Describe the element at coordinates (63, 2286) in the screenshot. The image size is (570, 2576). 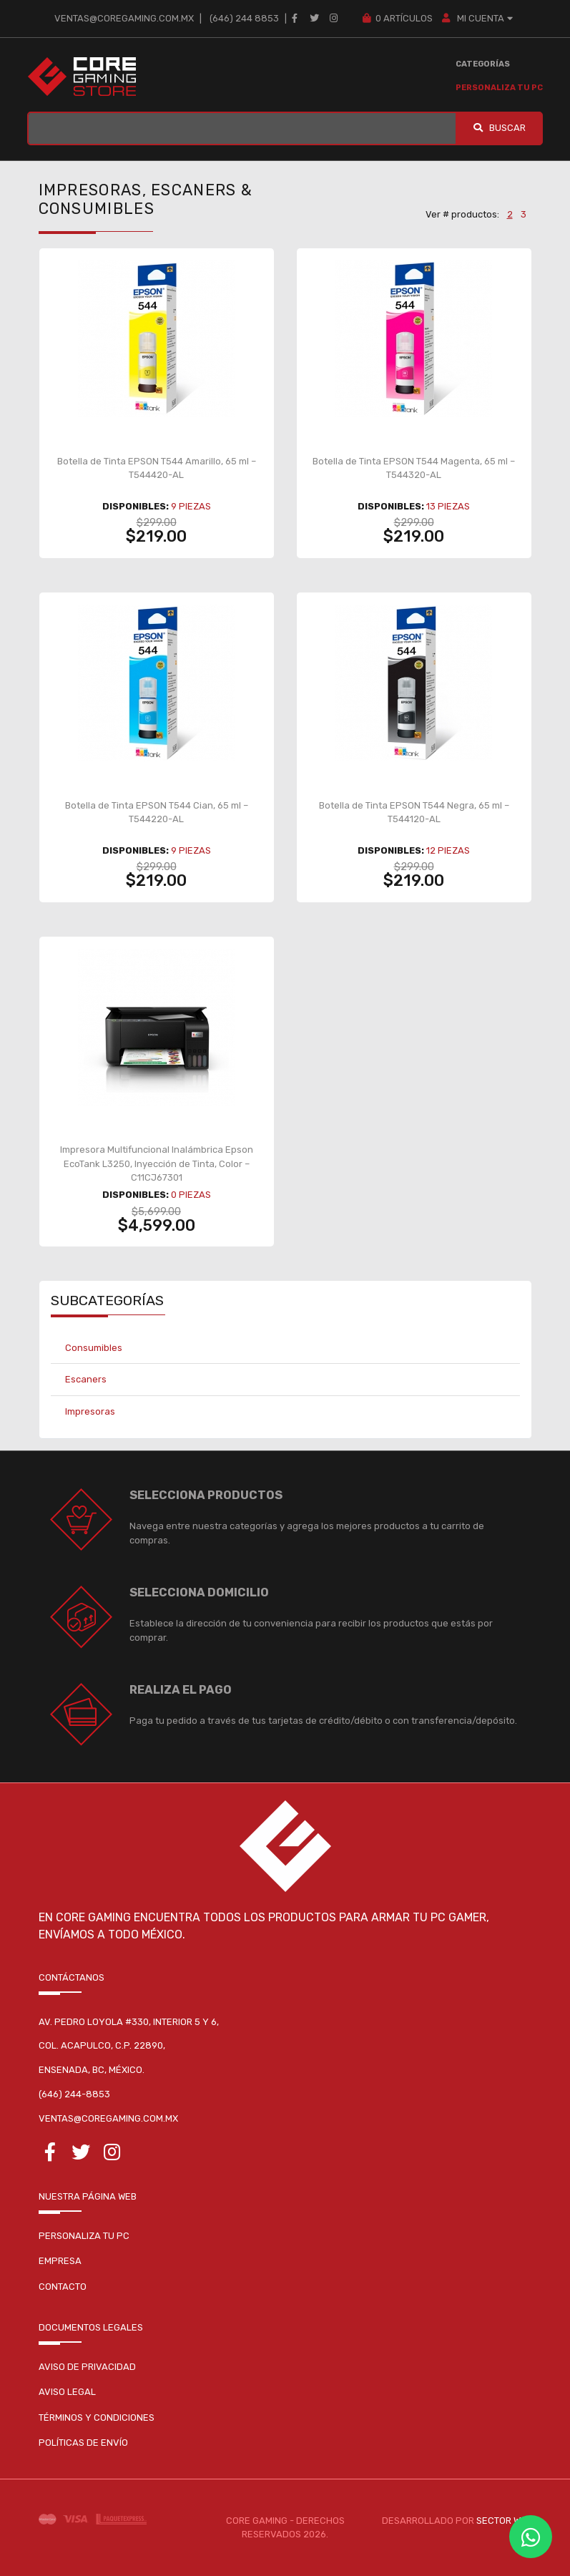
I see `Contacto` at that location.